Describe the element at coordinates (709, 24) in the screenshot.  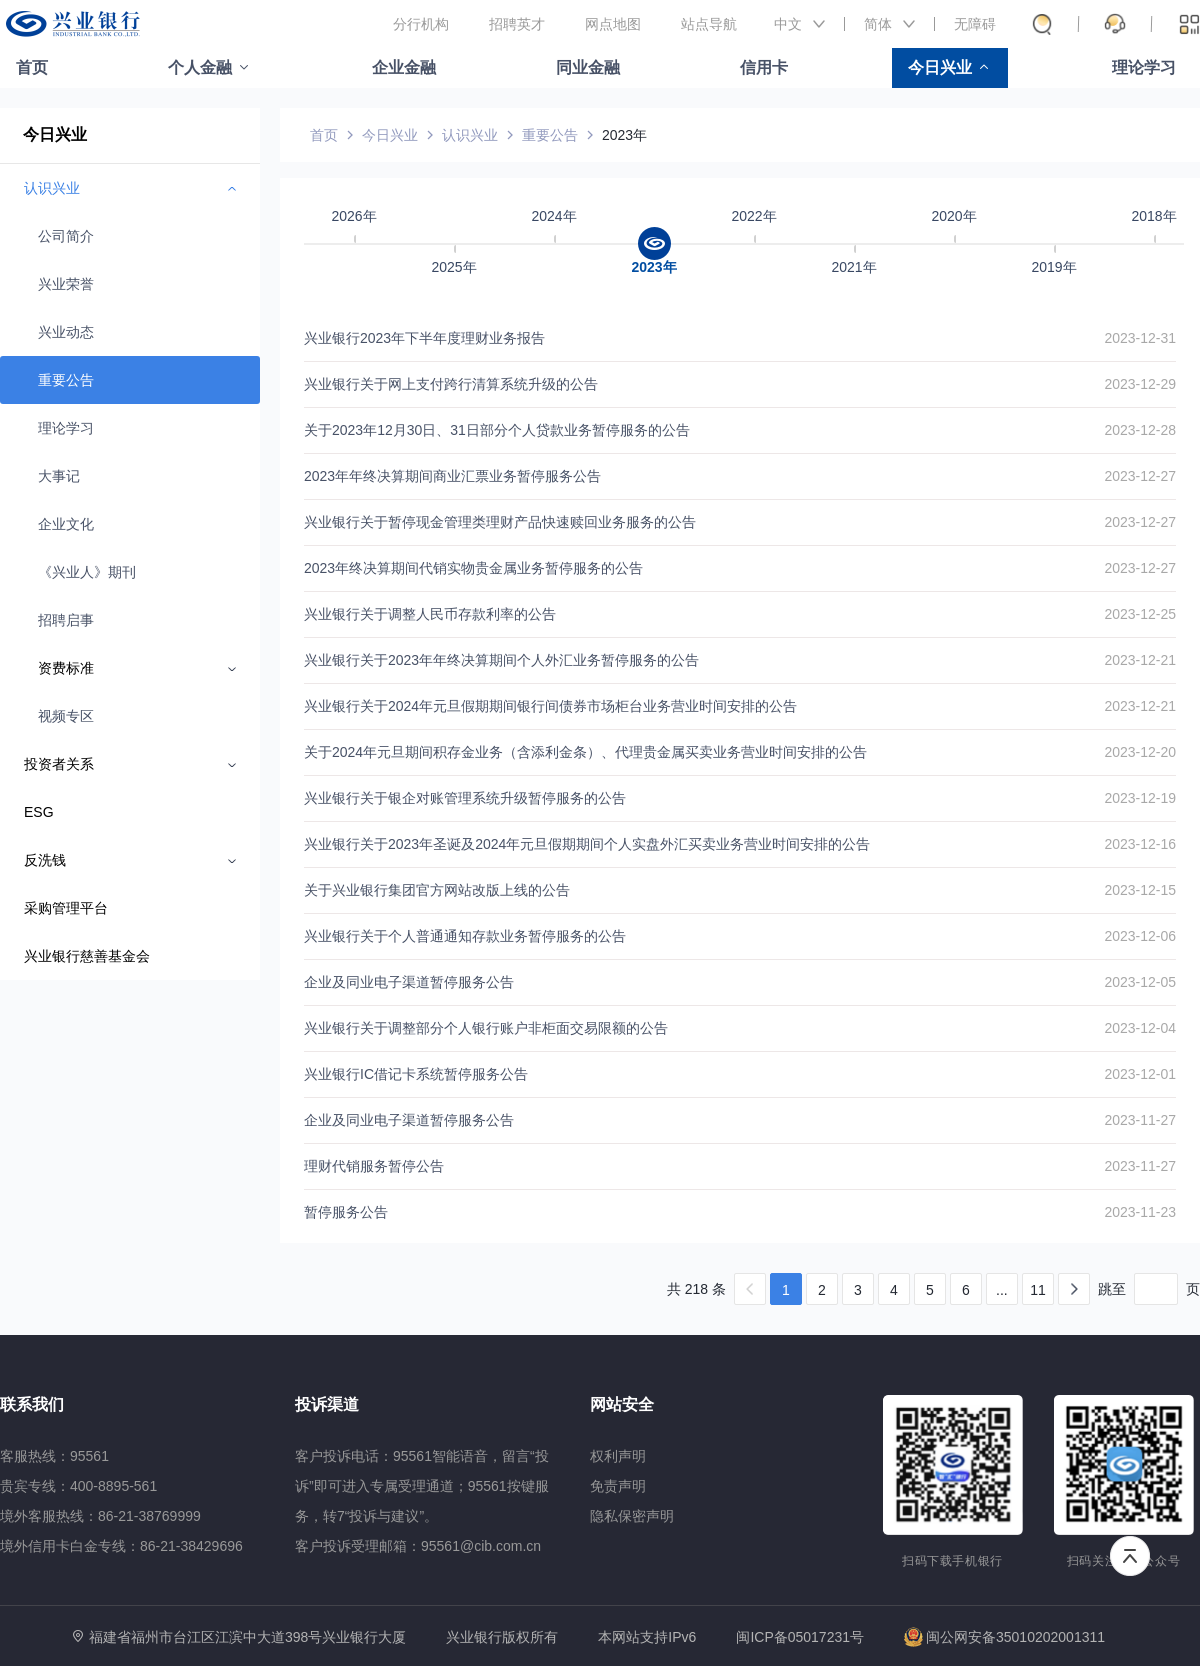
I see `站点导航` at that location.